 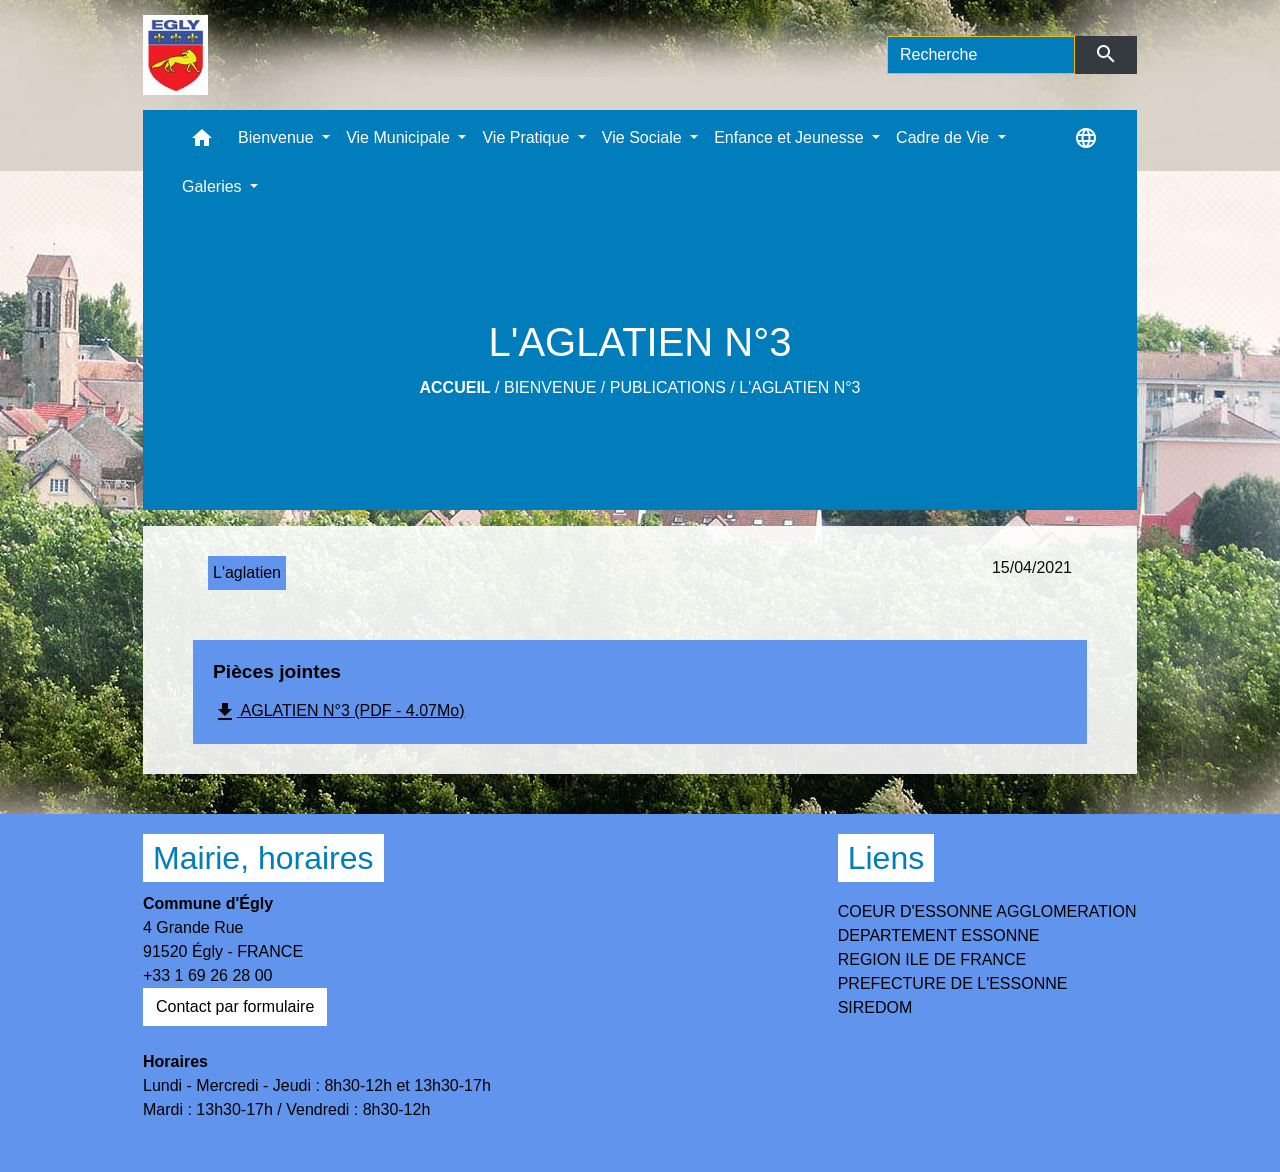 I want to click on Vie Pratique [button], so click(x=527, y=137).